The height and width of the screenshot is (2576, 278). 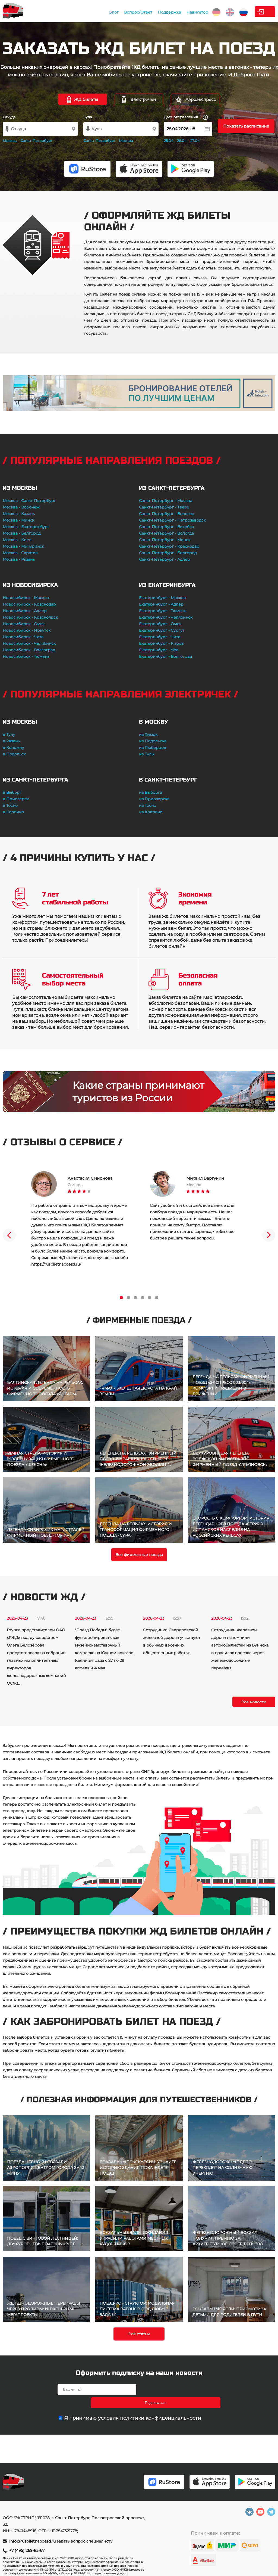 What do you see at coordinates (159, 636) in the screenshot?
I see `Екатеринбург - Чита` at bounding box center [159, 636].